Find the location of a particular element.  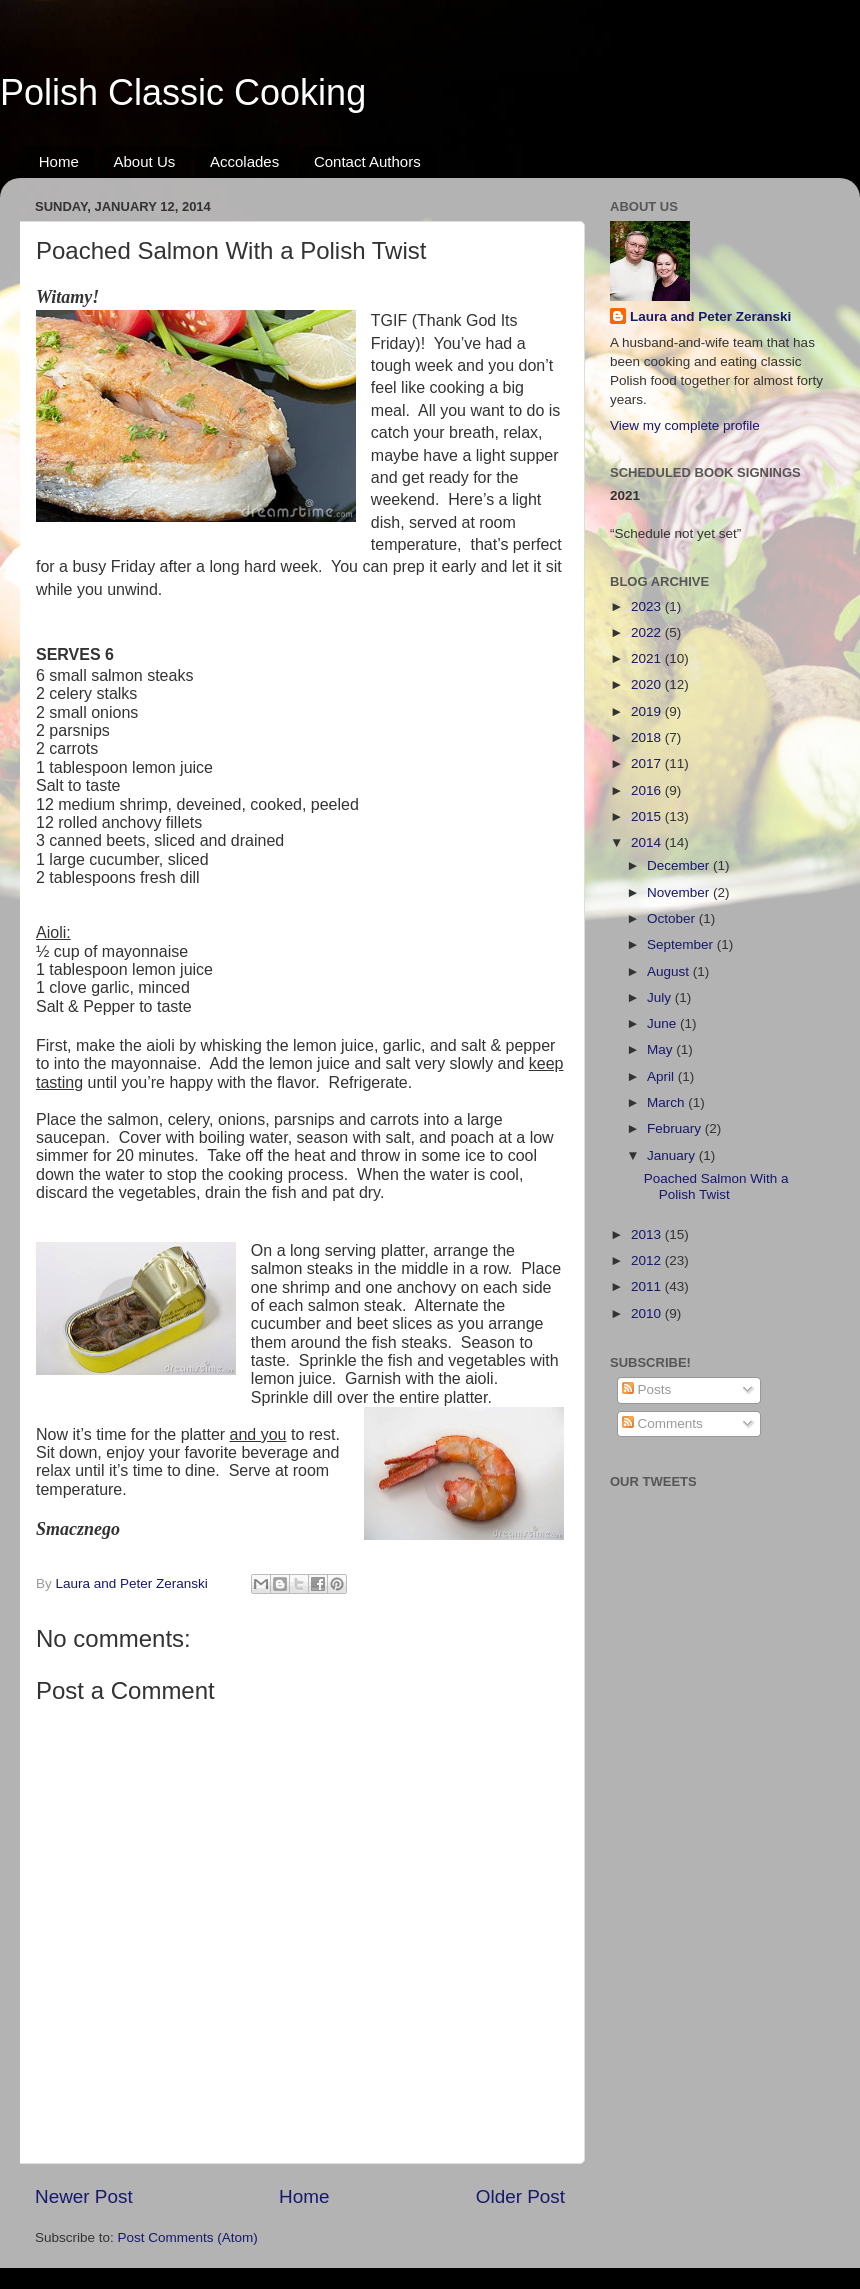

2021 is located at coordinates (648, 658).